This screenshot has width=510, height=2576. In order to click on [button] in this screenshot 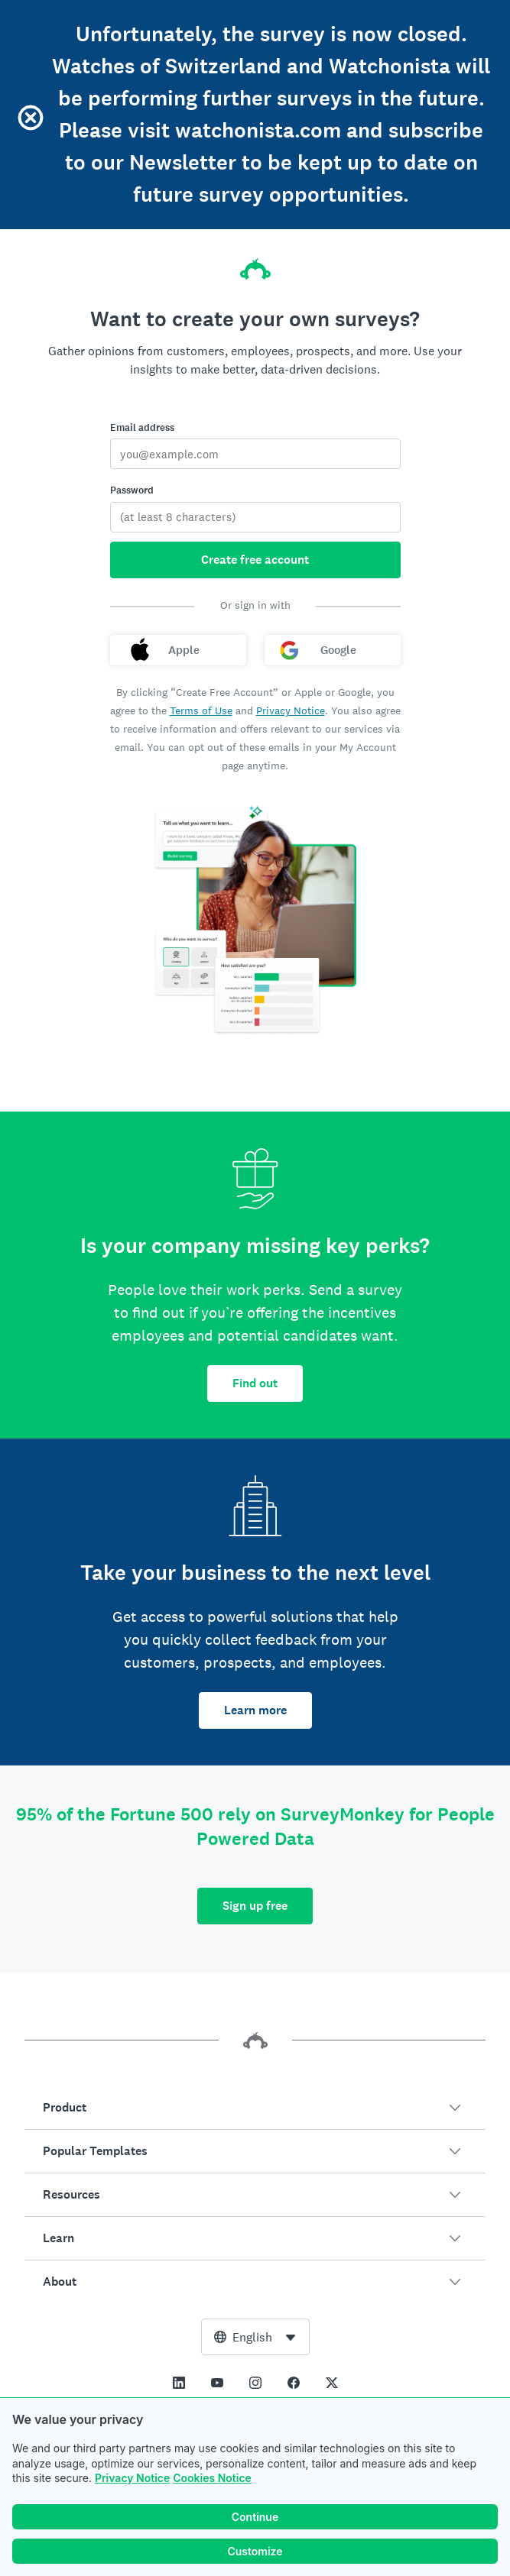, I will do `click(255, 2107)`.